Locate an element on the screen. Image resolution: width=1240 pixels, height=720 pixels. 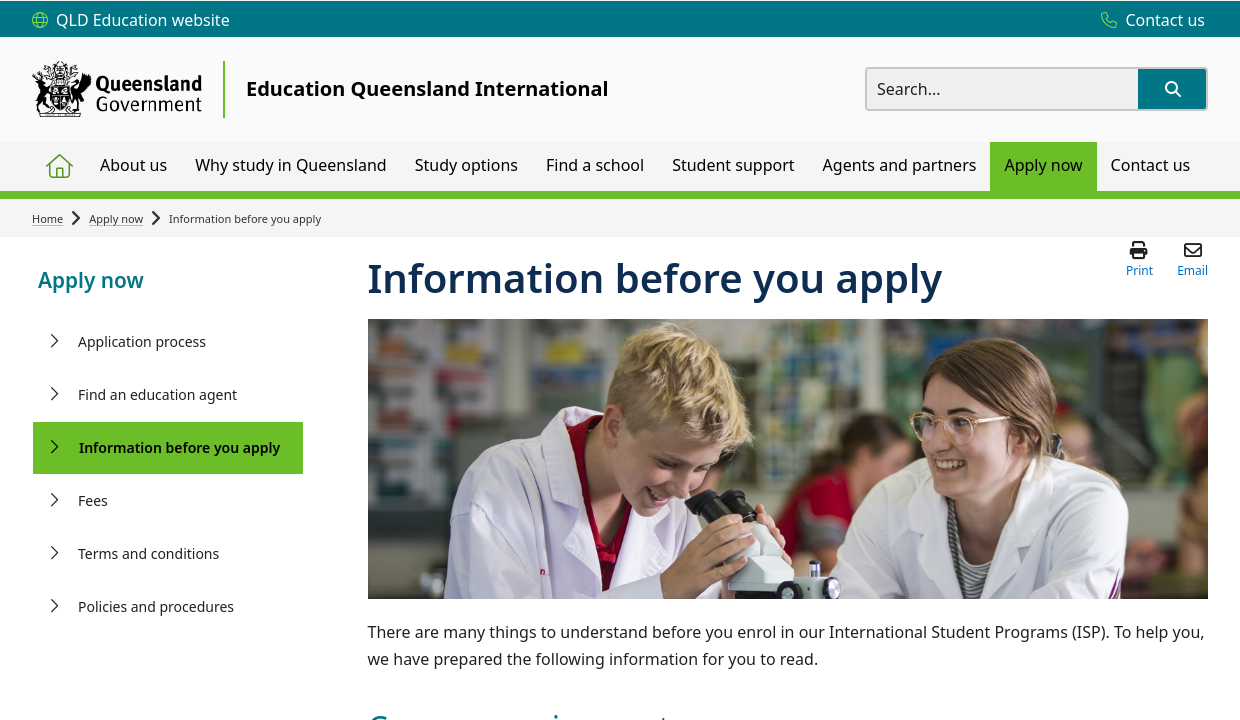
[QLD Education website] is located at coordinates (131, 21).